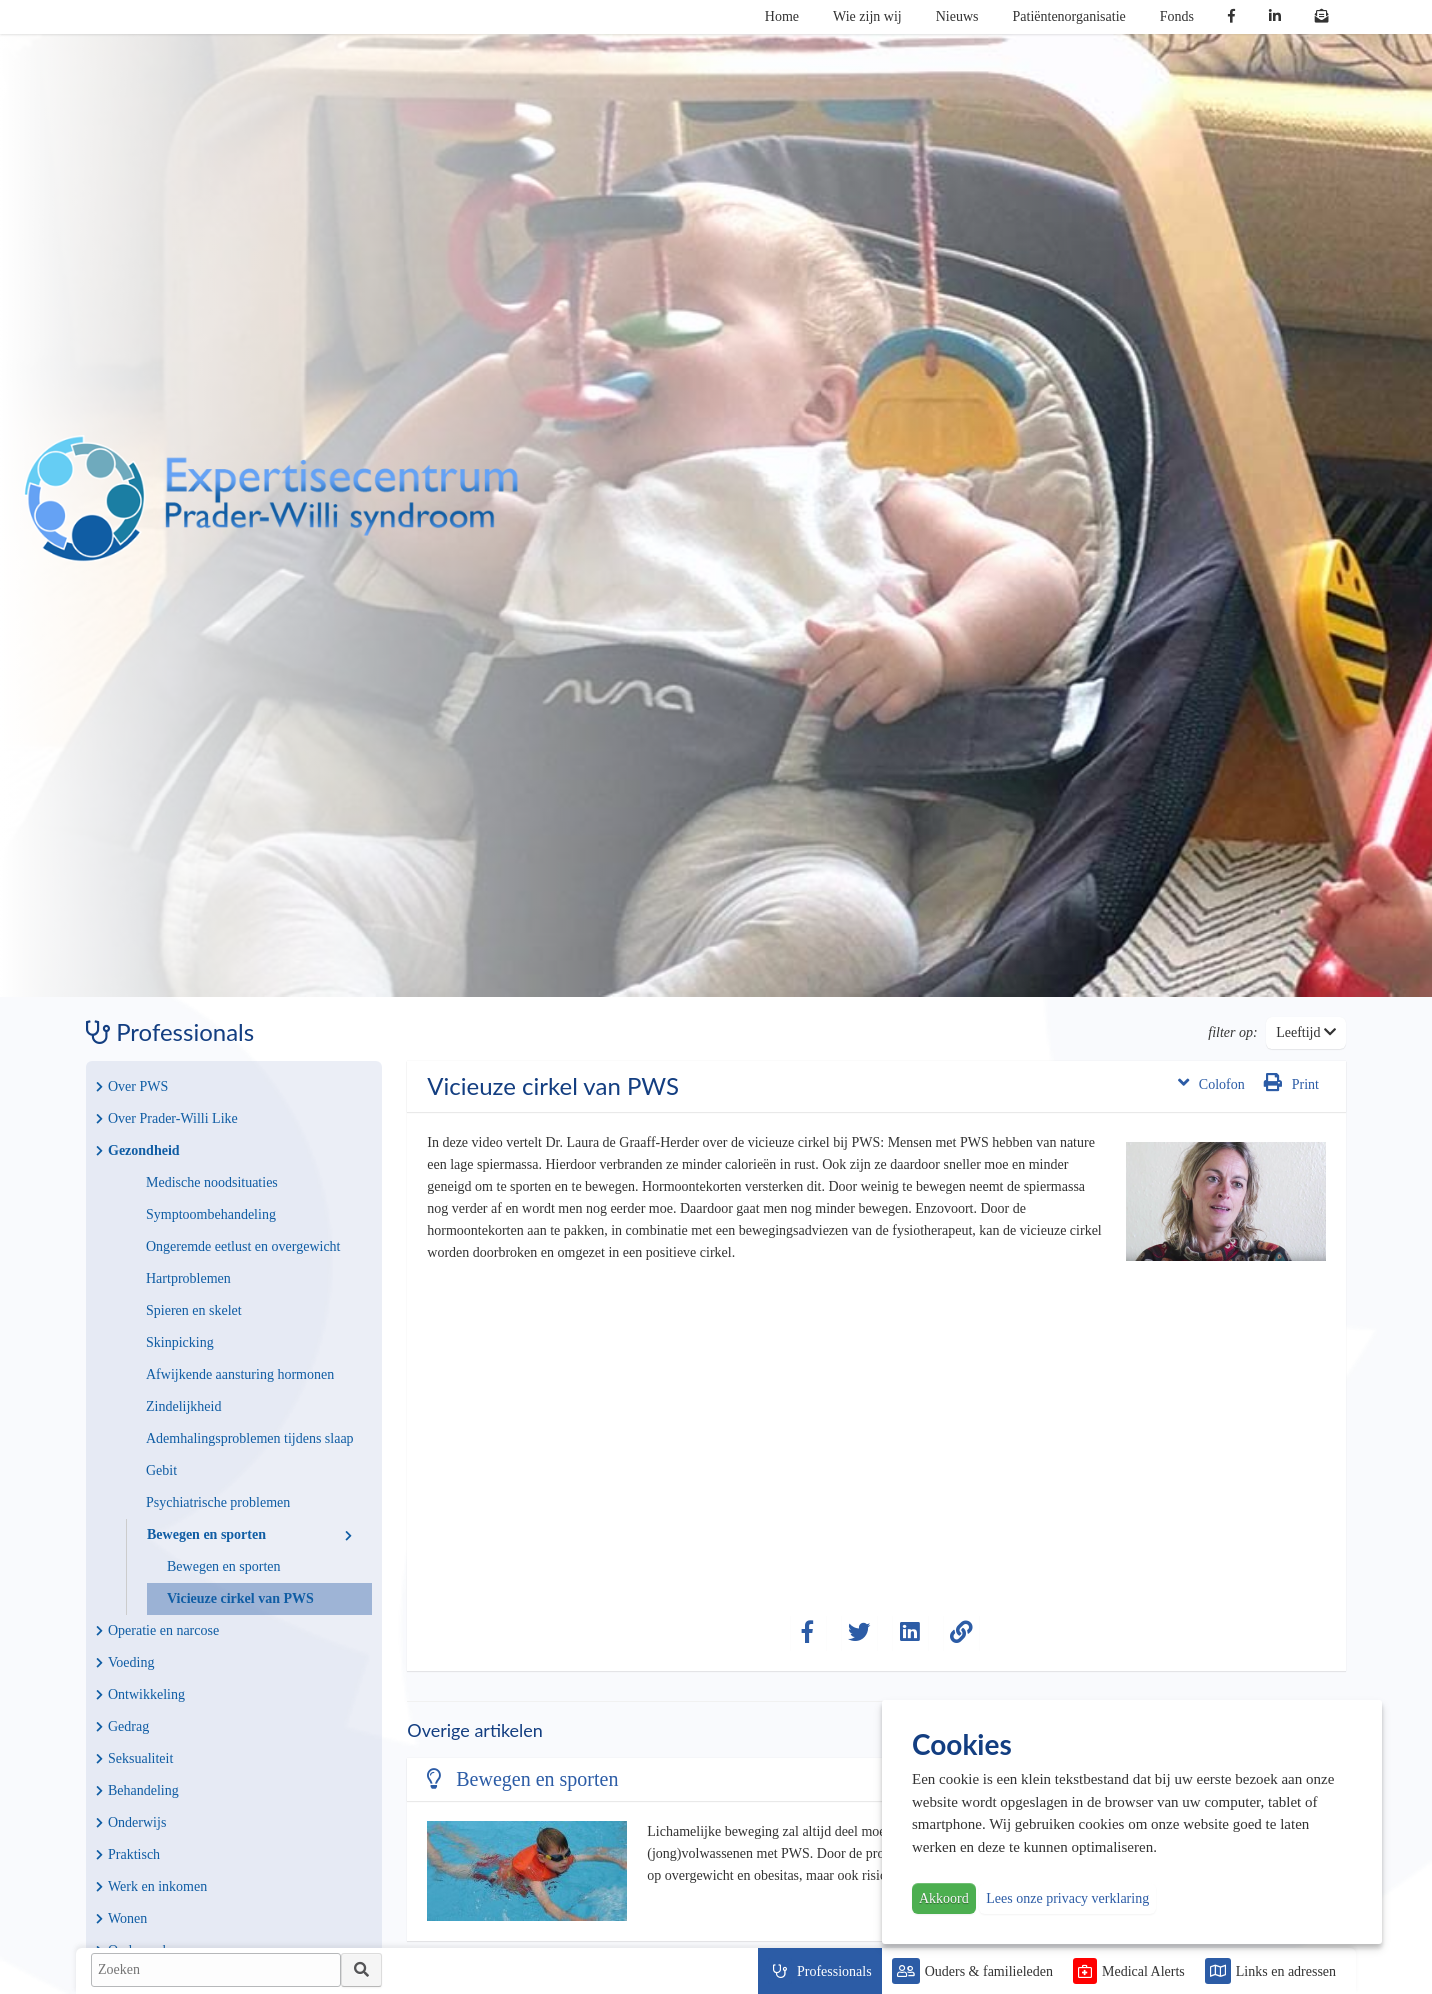  Describe the element at coordinates (944, 1898) in the screenshot. I see `Akkoord` at that location.